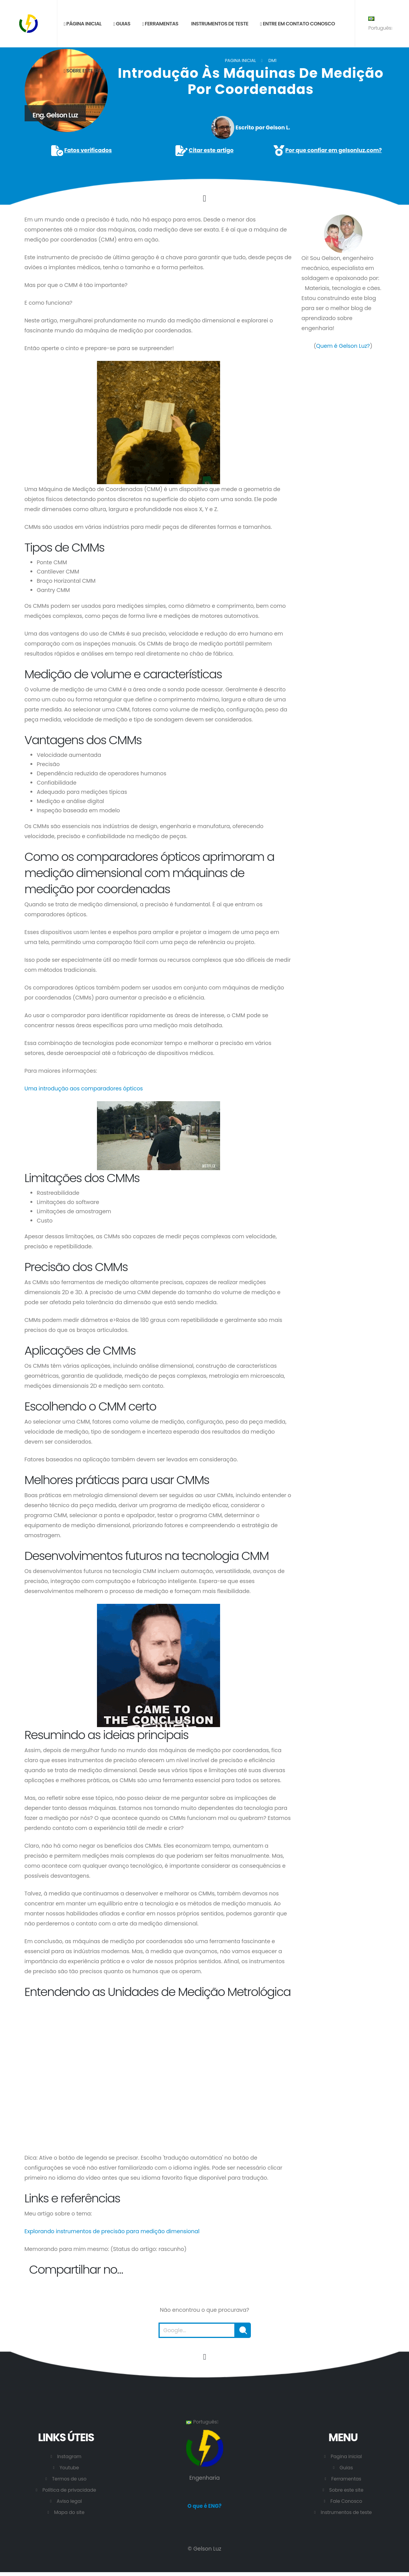 The width and height of the screenshot is (409, 2576). What do you see at coordinates (272, 60) in the screenshot?
I see `DM1` at bounding box center [272, 60].